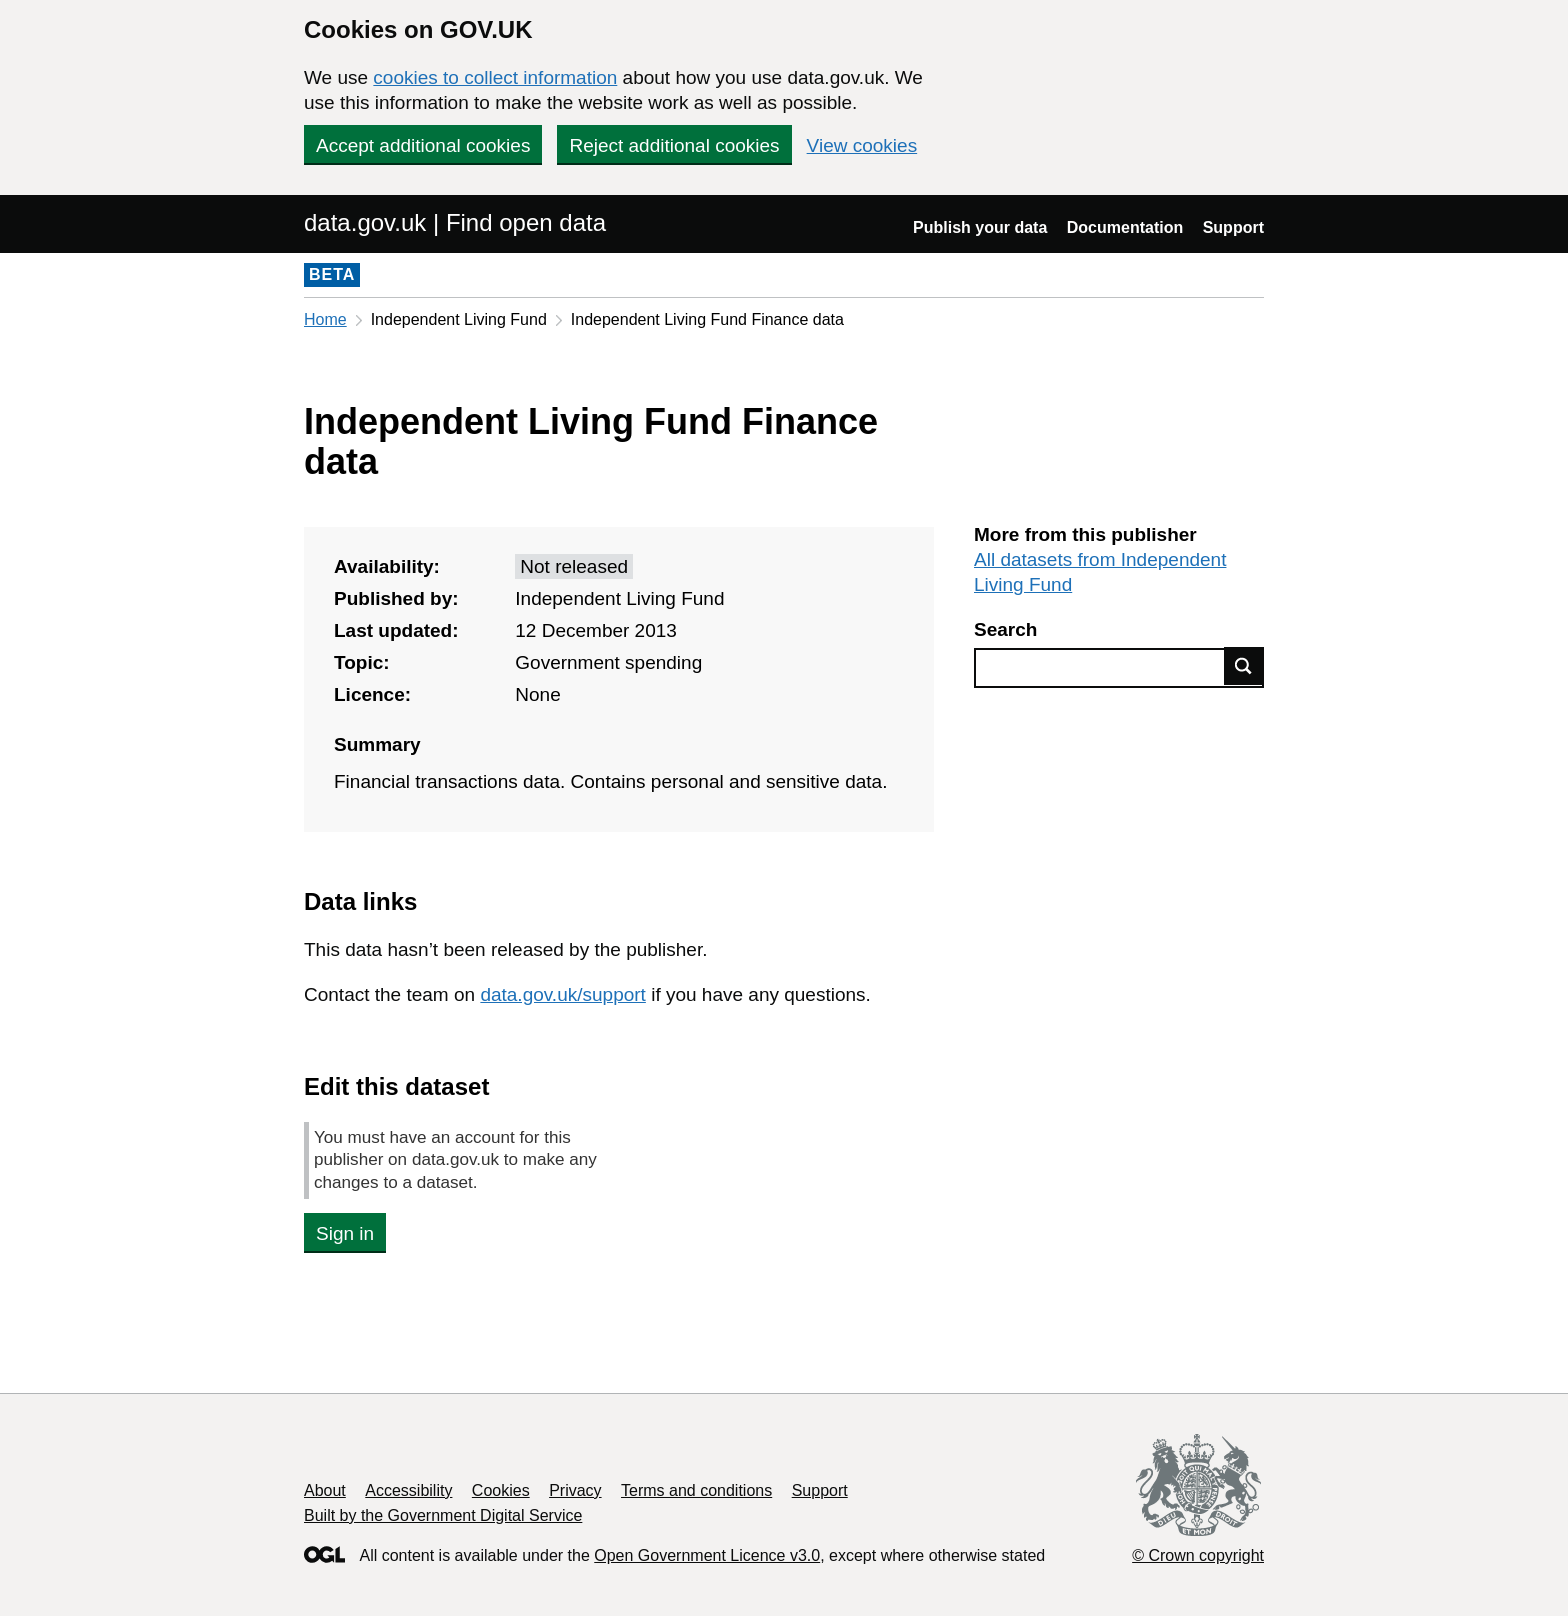 The image size is (1568, 1616). What do you see at coordinates (501, 1490) in the screenshot?
I see `Cookies` at bounding box center [501, 1490].